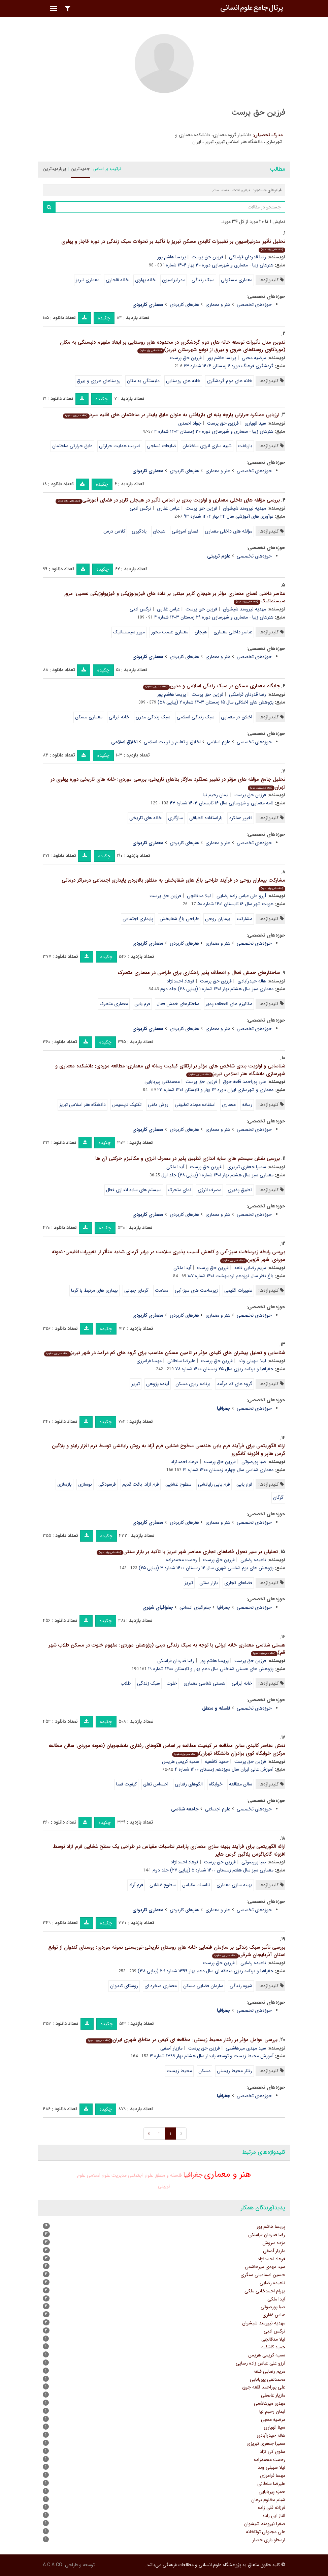 This screenshot has height=2576, width=328. I want to click on معماری سبز سال هفتم زمستان ۱۴۰۰ شماره ۵ (پیاپی ۲۷) جلد دوم, so click(213, 1870).